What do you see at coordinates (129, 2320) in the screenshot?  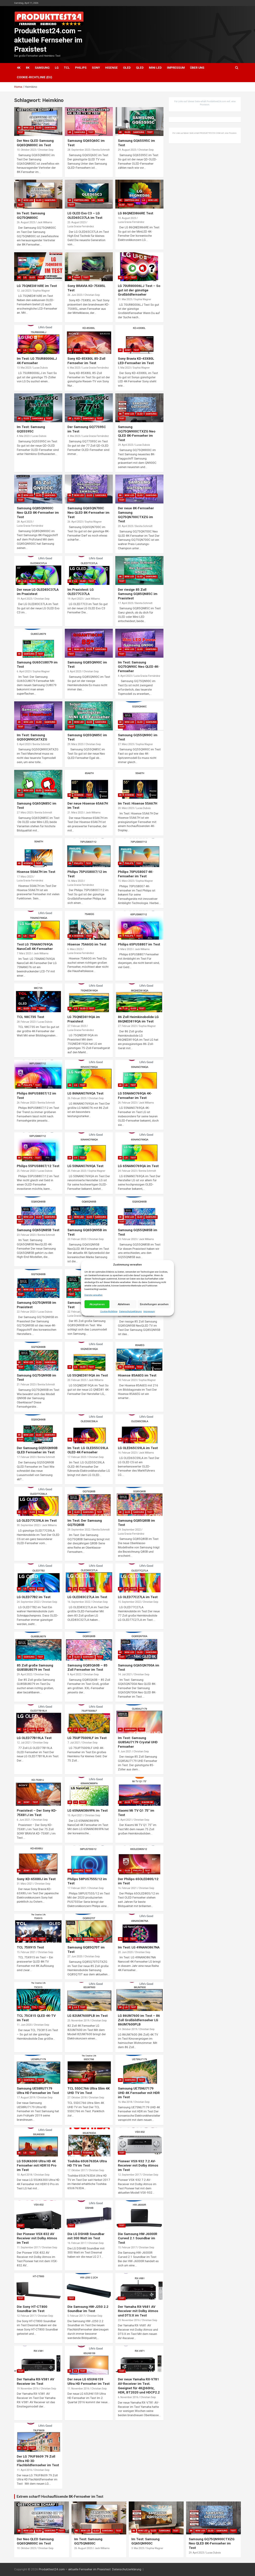 I see `23. November 2016` at bounding box center [129, 2320].